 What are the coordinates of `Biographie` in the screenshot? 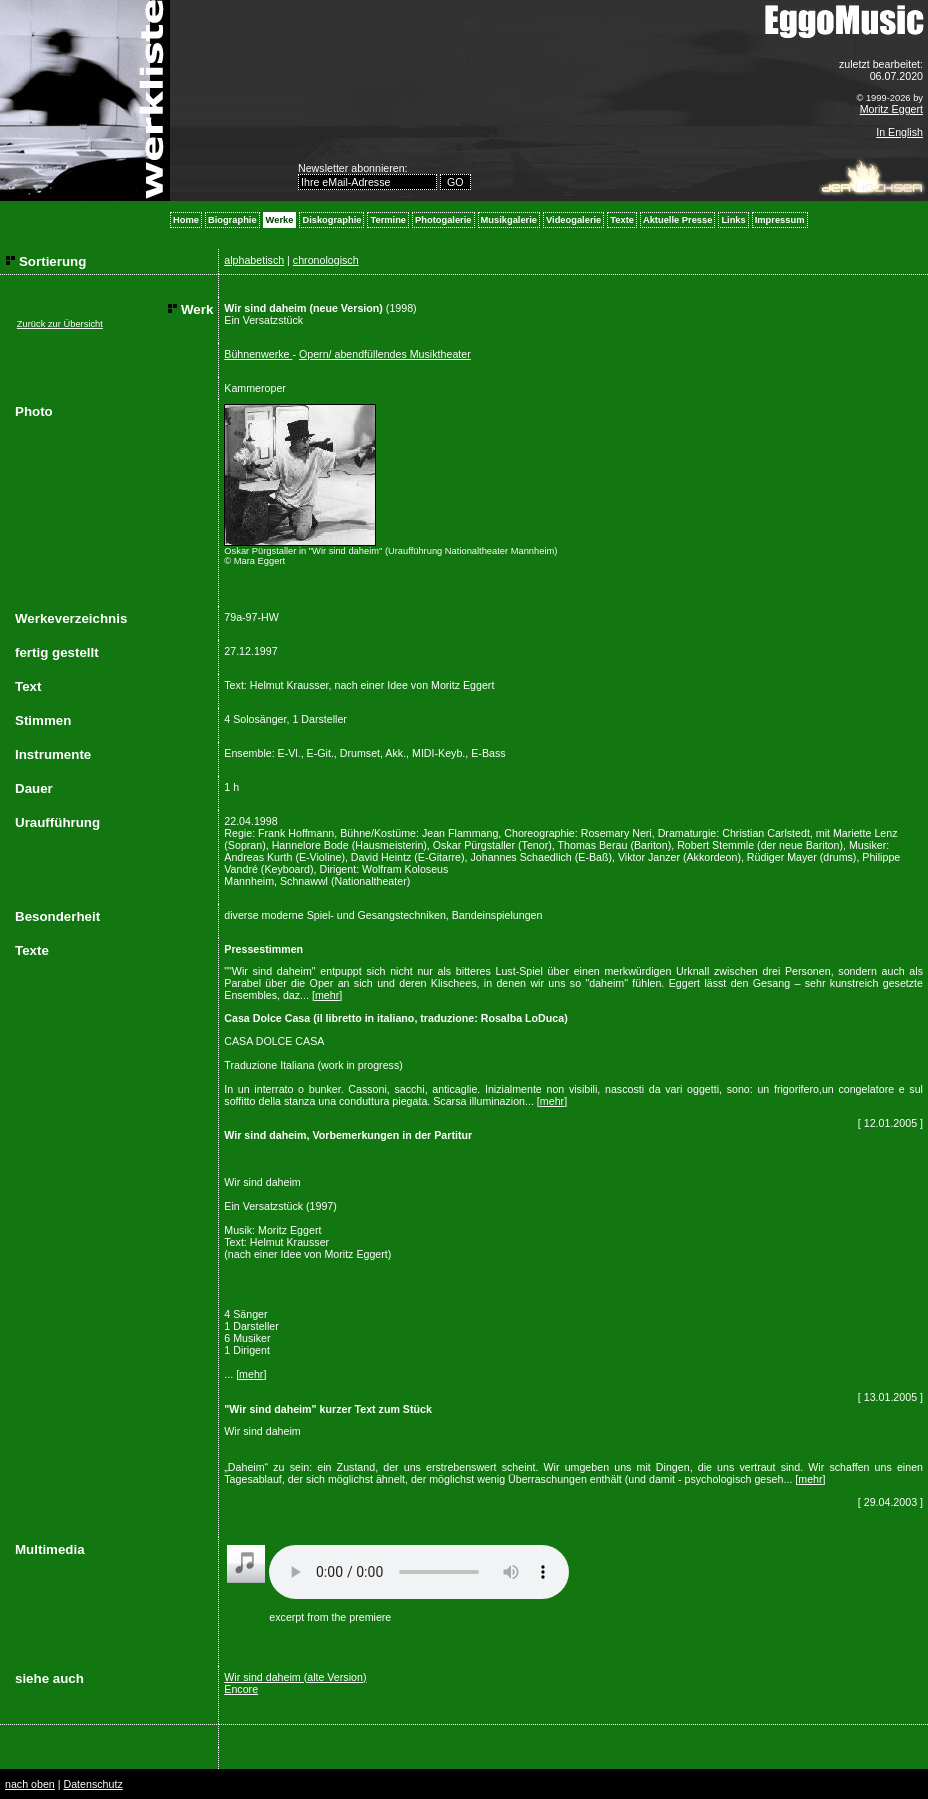 It's located at (232, 220).